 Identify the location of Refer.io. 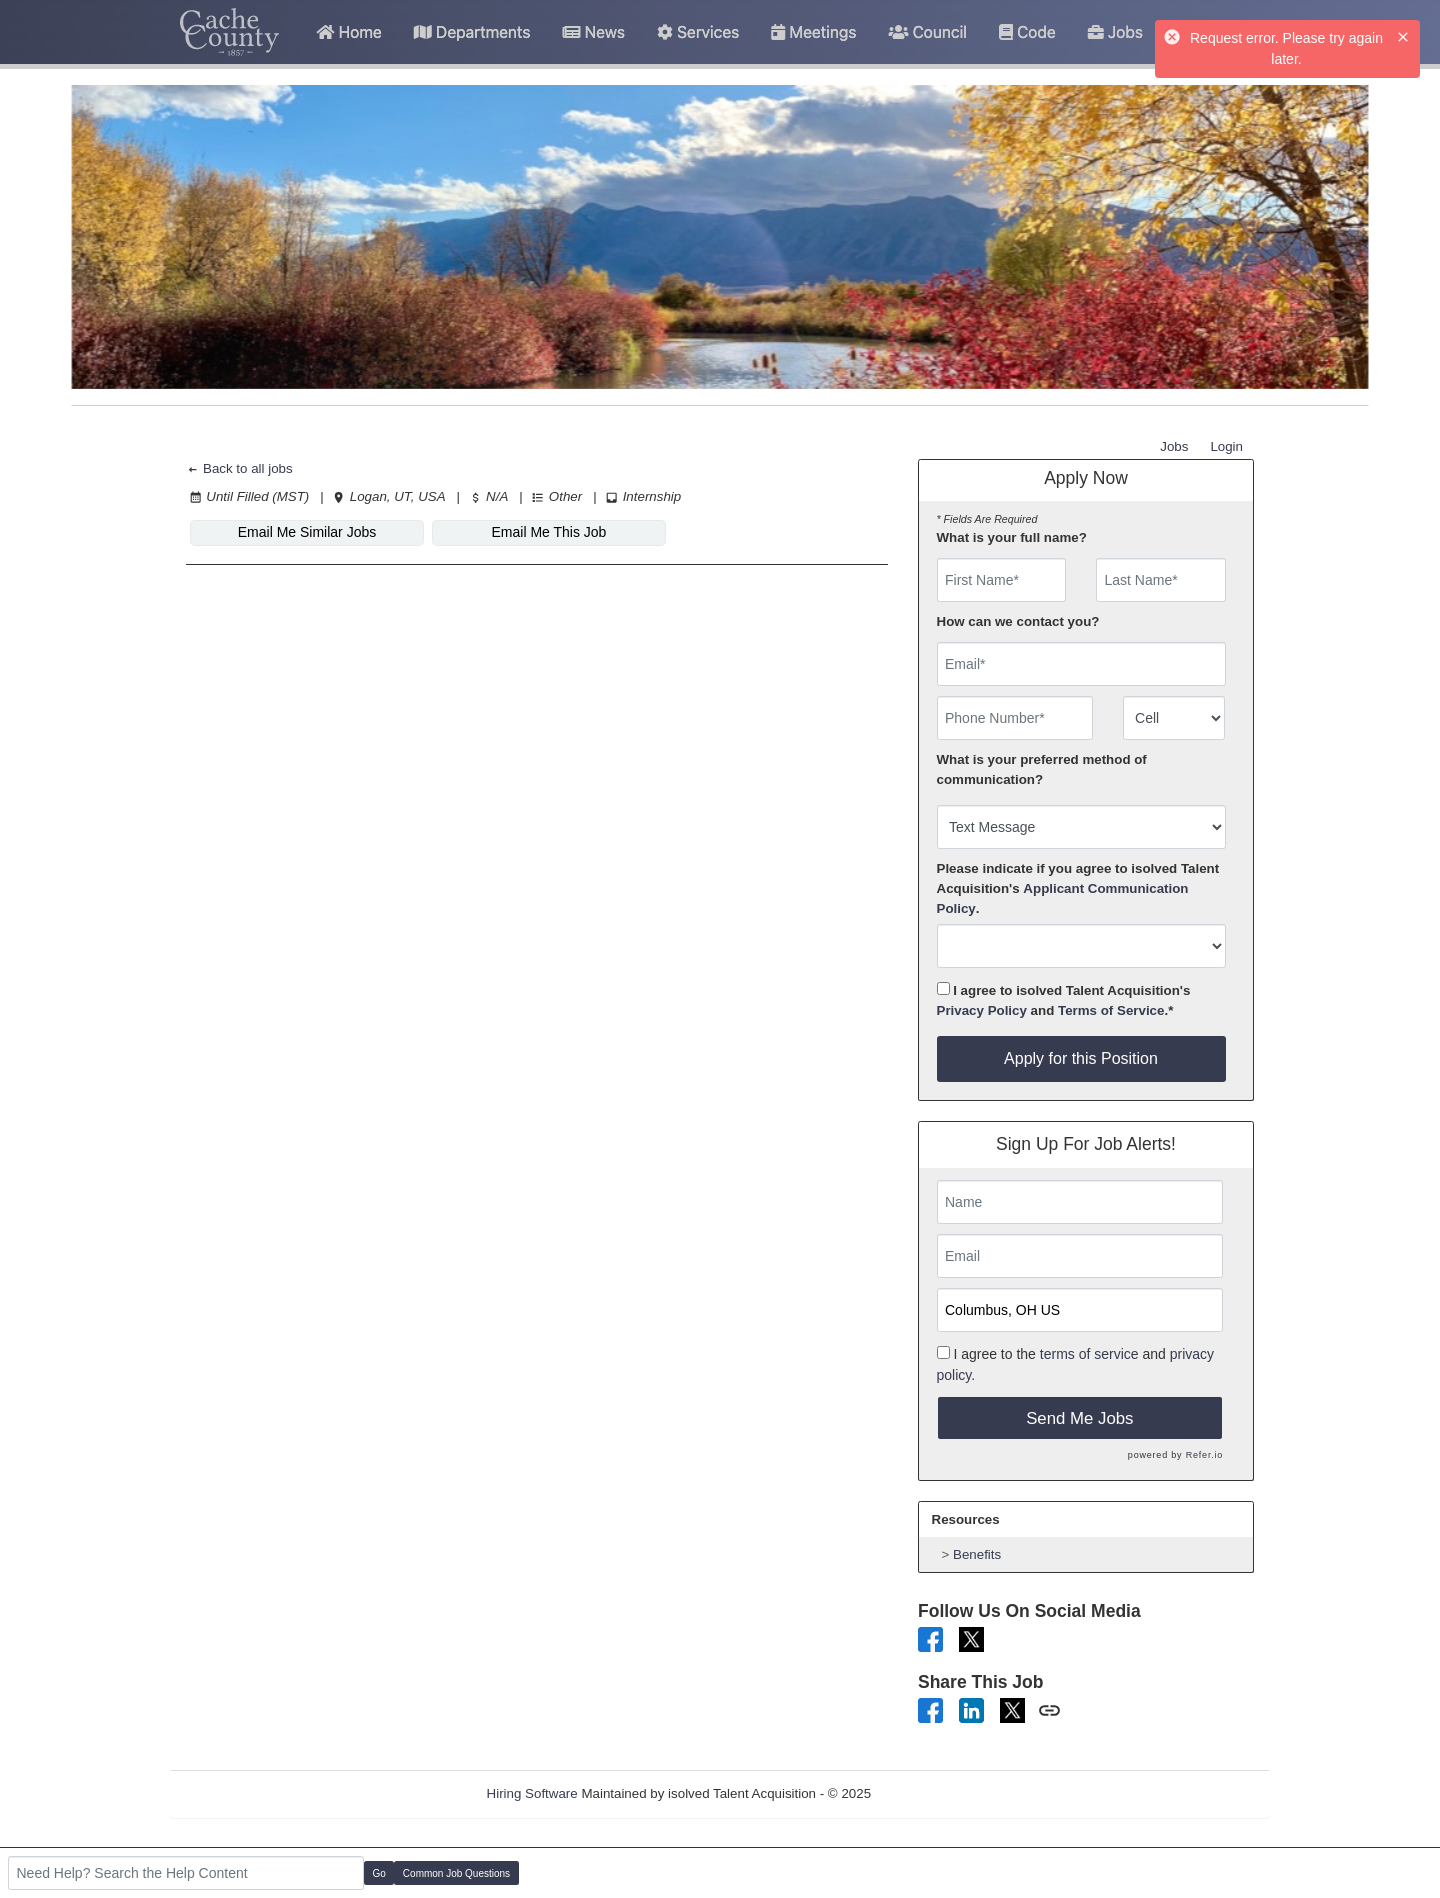
(1204, 1455).